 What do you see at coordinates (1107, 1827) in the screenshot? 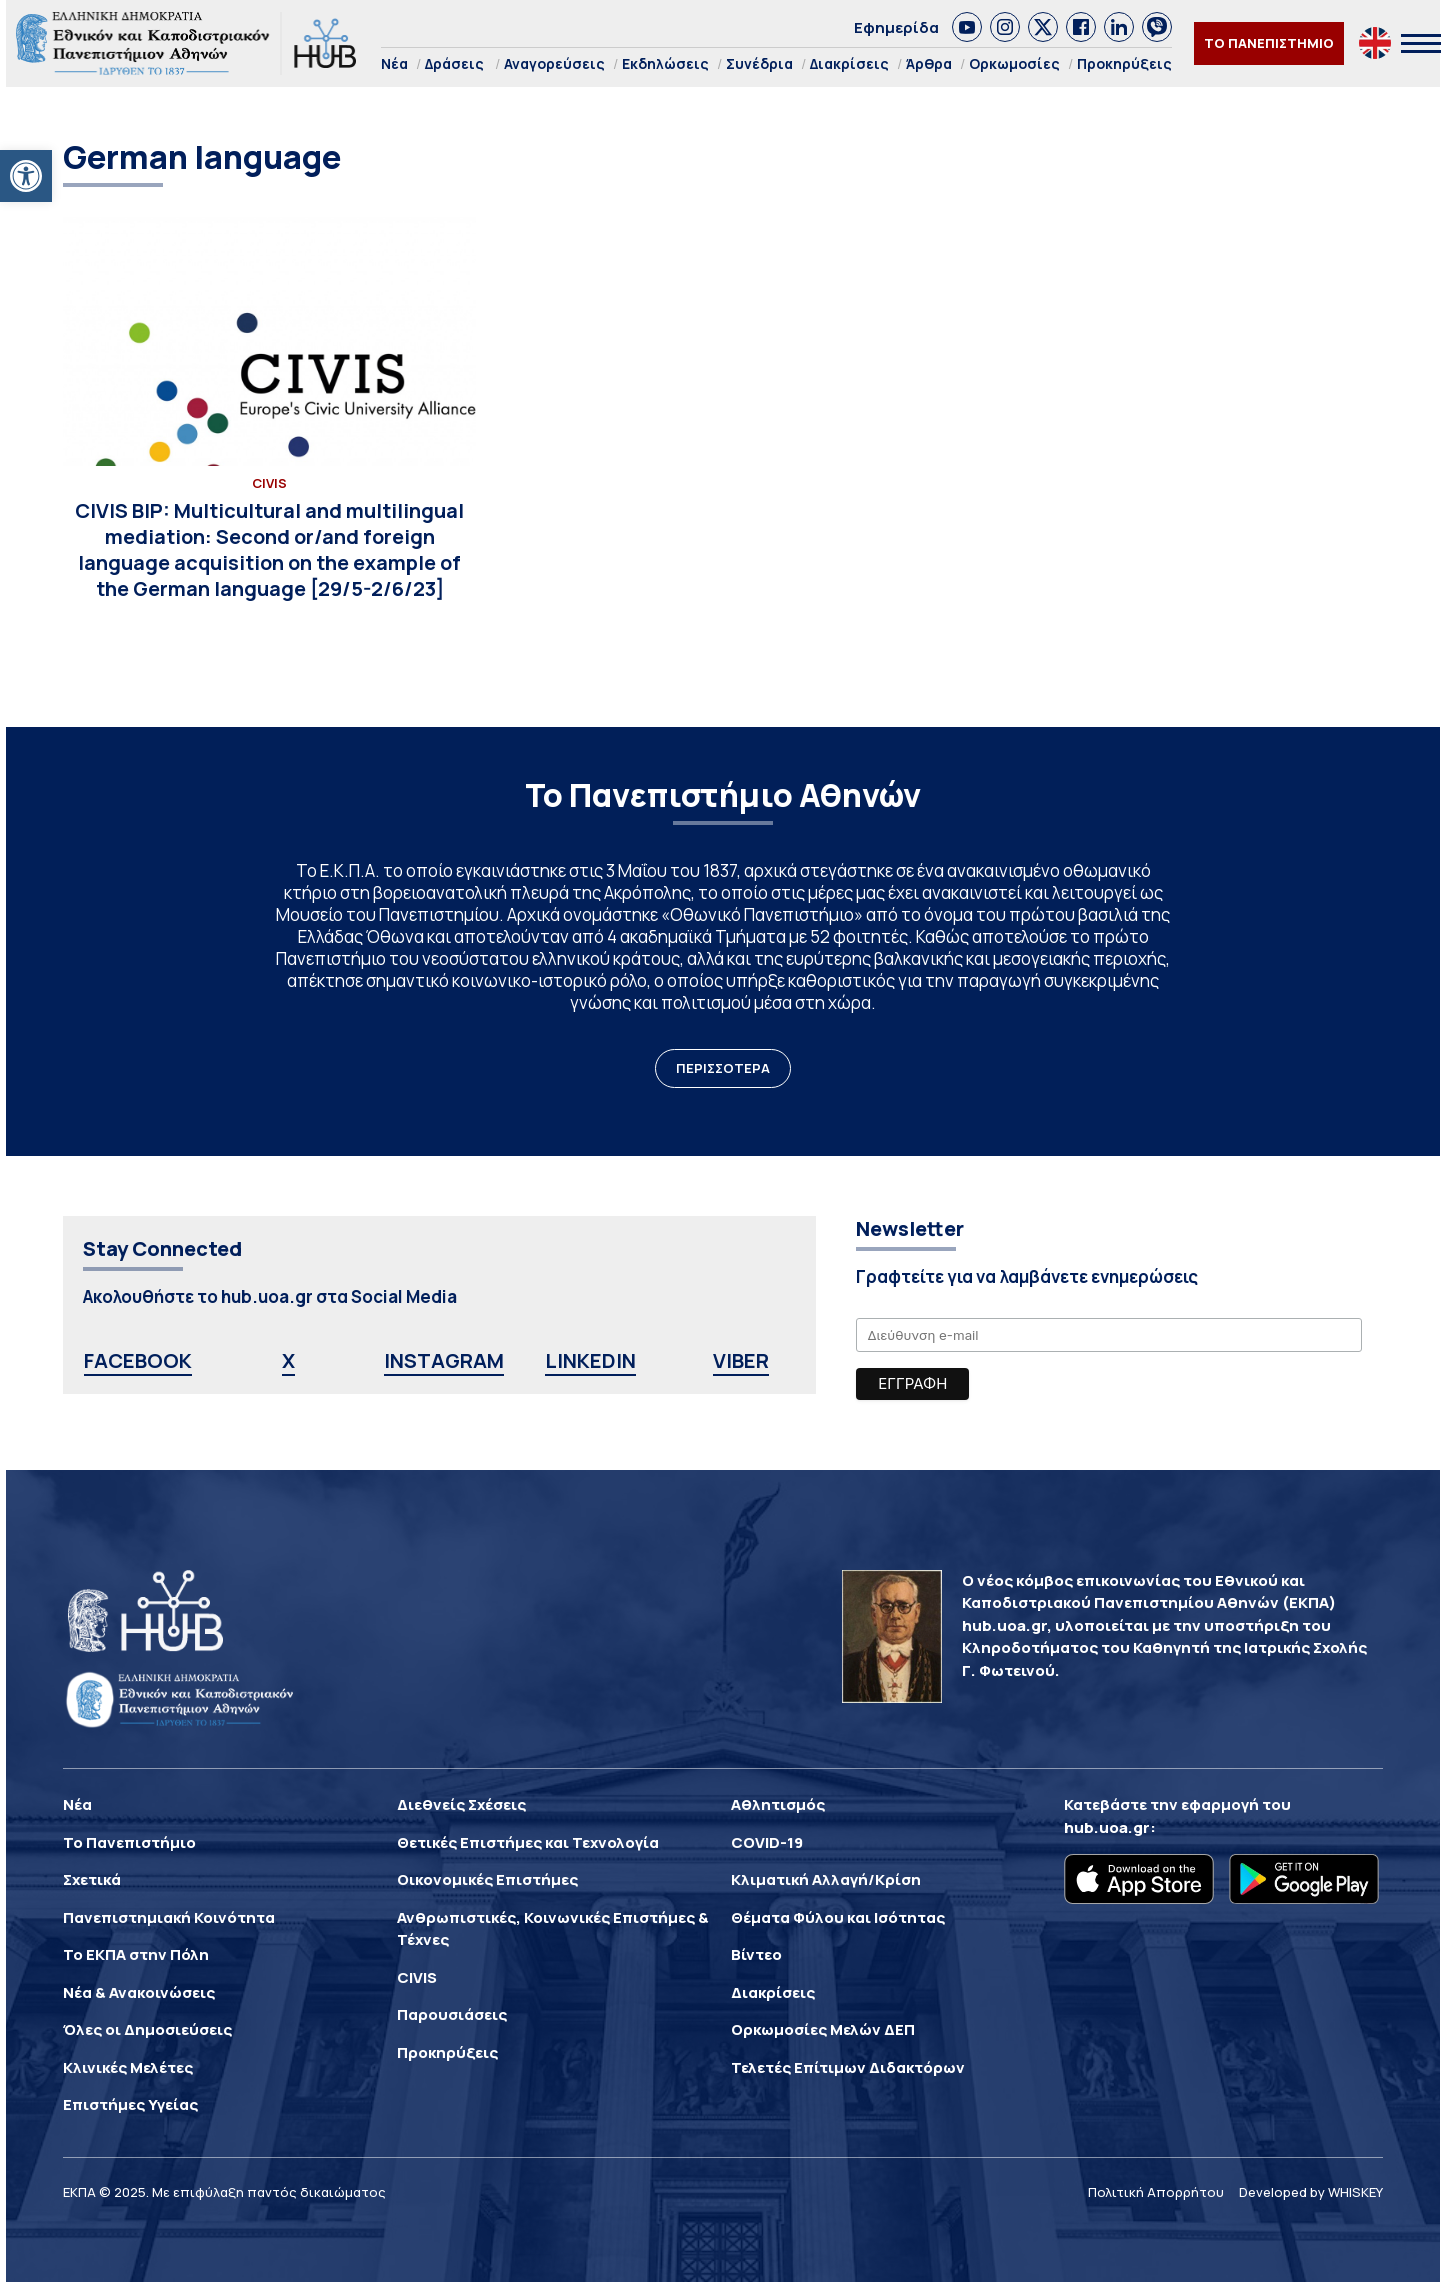
I see `hub.uoa.gr [link]` at bounding box center [1107, 1827].